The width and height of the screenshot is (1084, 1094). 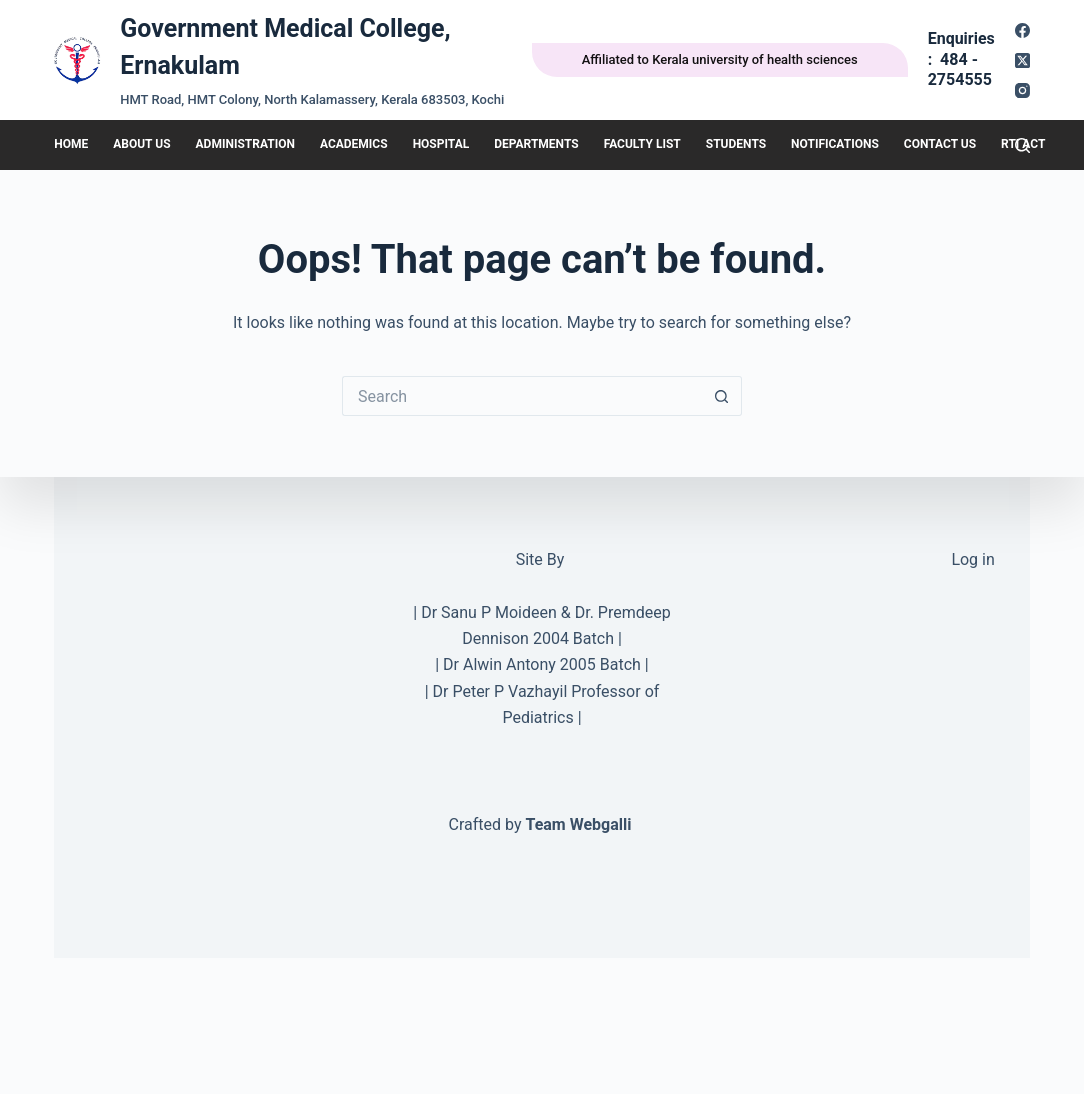 What do you see at coordinates (522, 396) in the screenshot?
I see `[Search for...]` at bounding box center [522, 396].